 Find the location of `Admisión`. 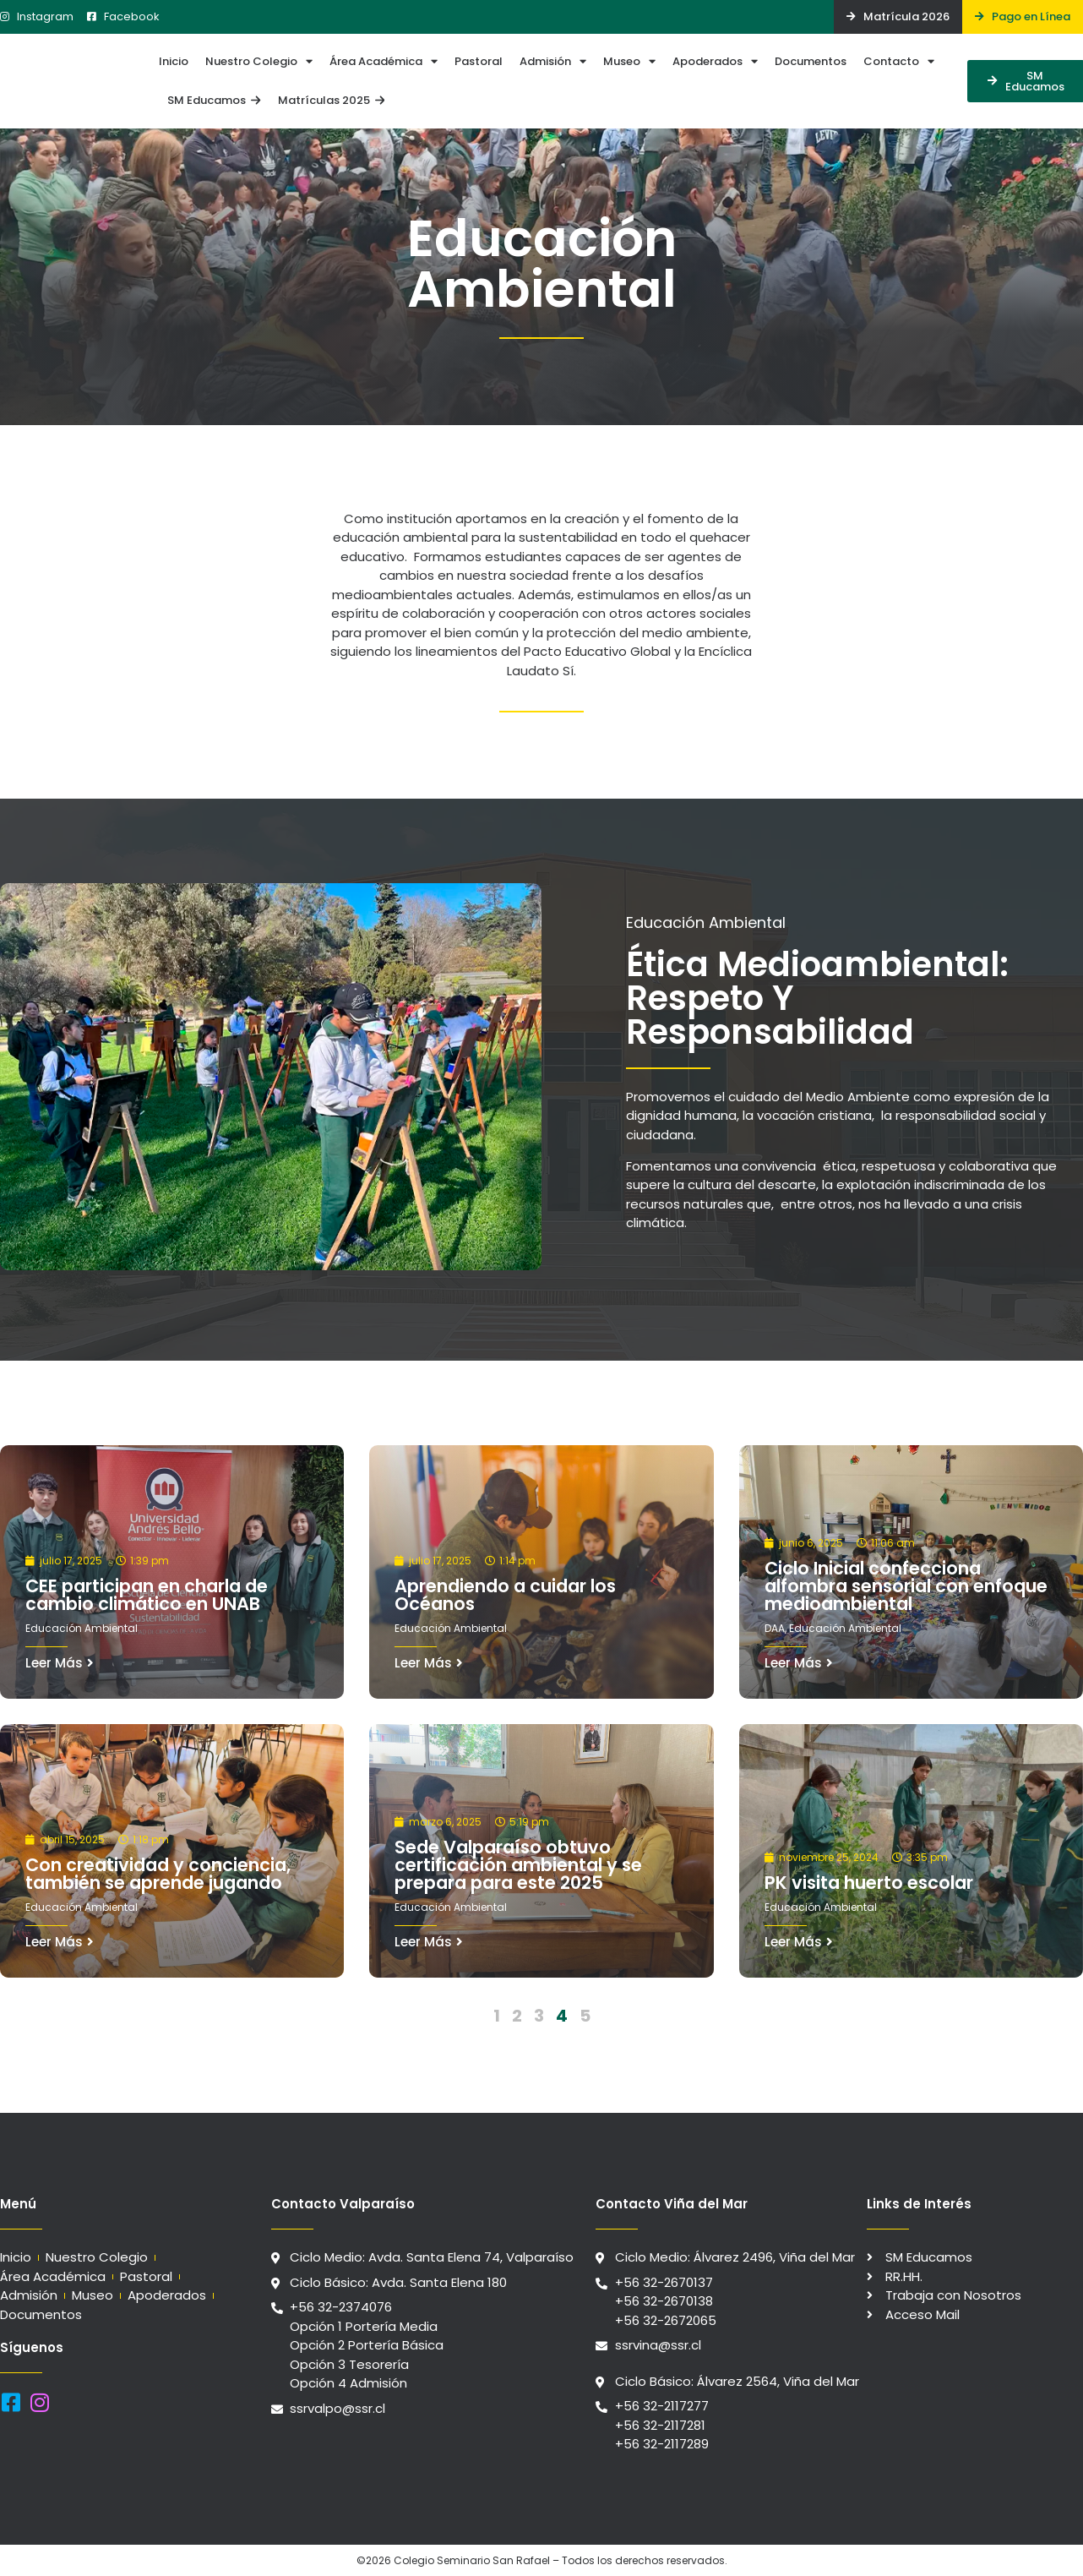

Admisión is located at coordinates (553, 61).